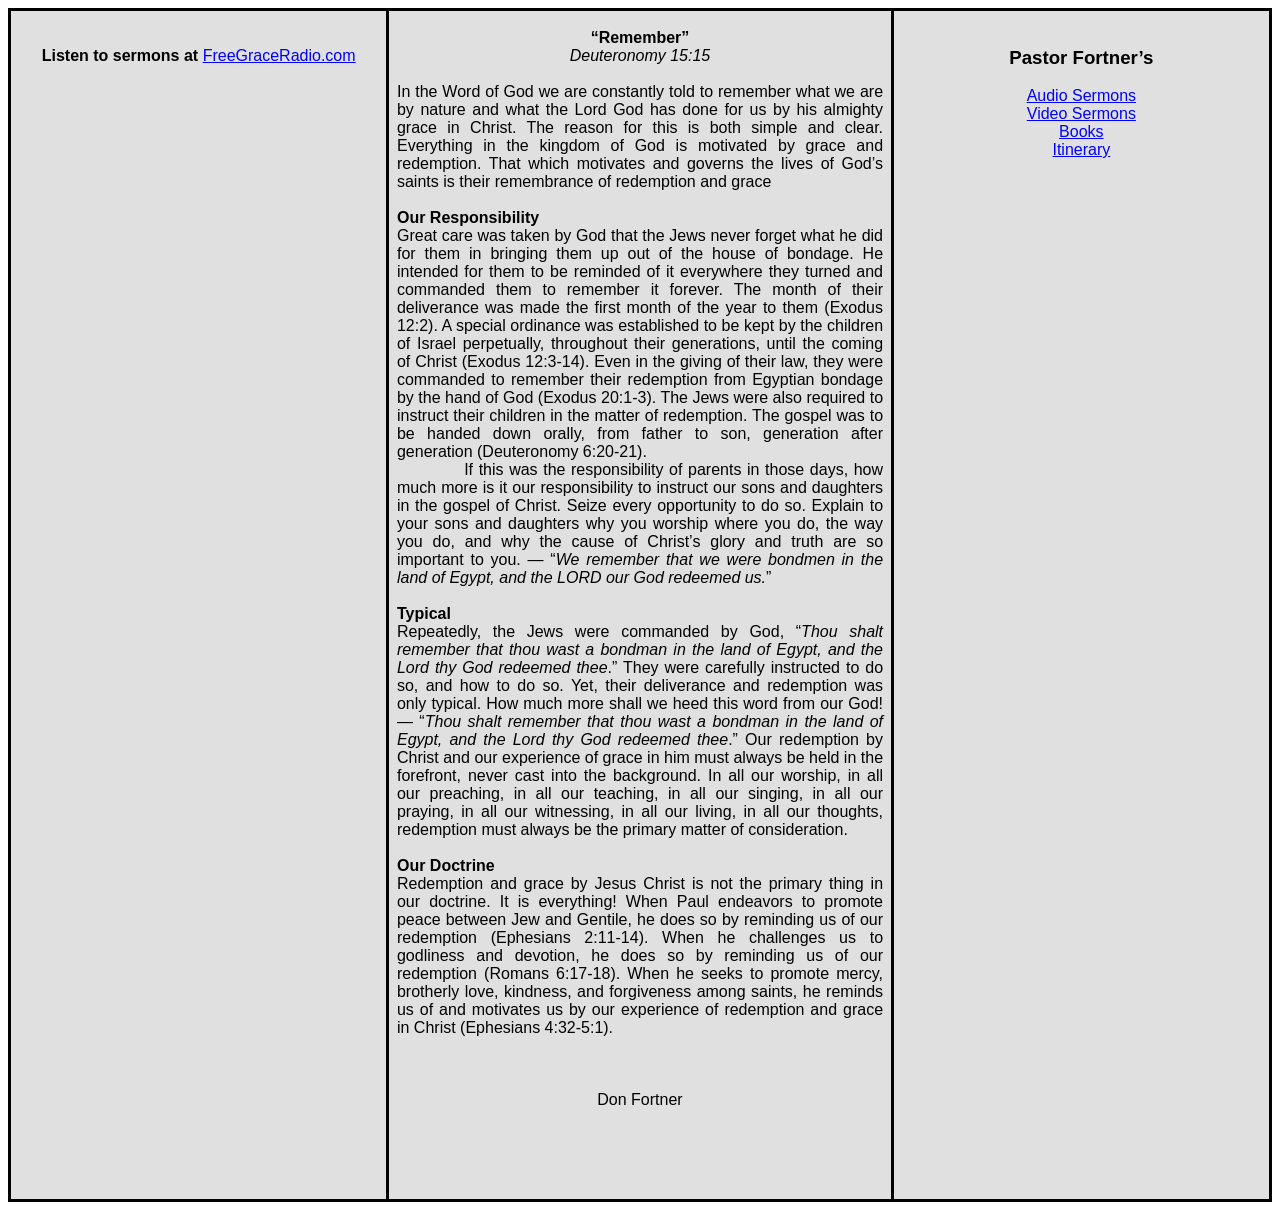 Image resolution: width=1280 pixels, height=1228 pixels. I want to click on Audio Sermons, so click(1081, 95).